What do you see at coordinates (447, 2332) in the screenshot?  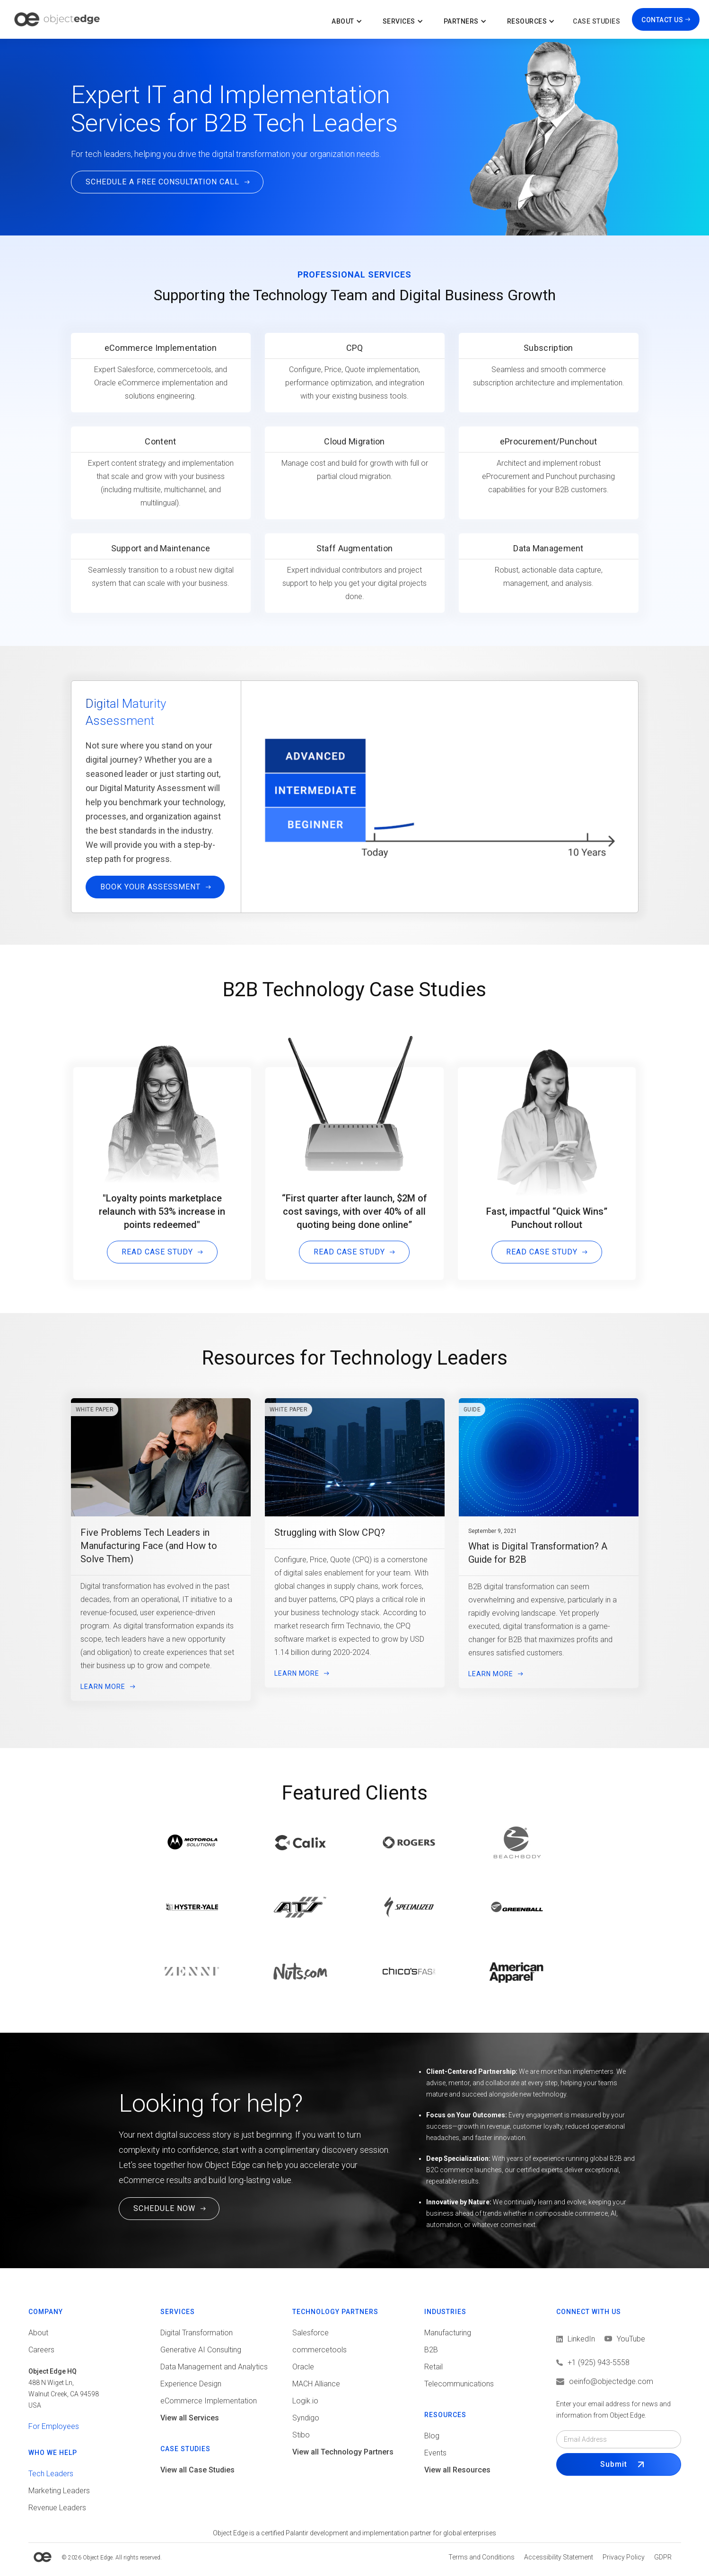 I see `Manufacturing` at bounding box center [447, 2332].